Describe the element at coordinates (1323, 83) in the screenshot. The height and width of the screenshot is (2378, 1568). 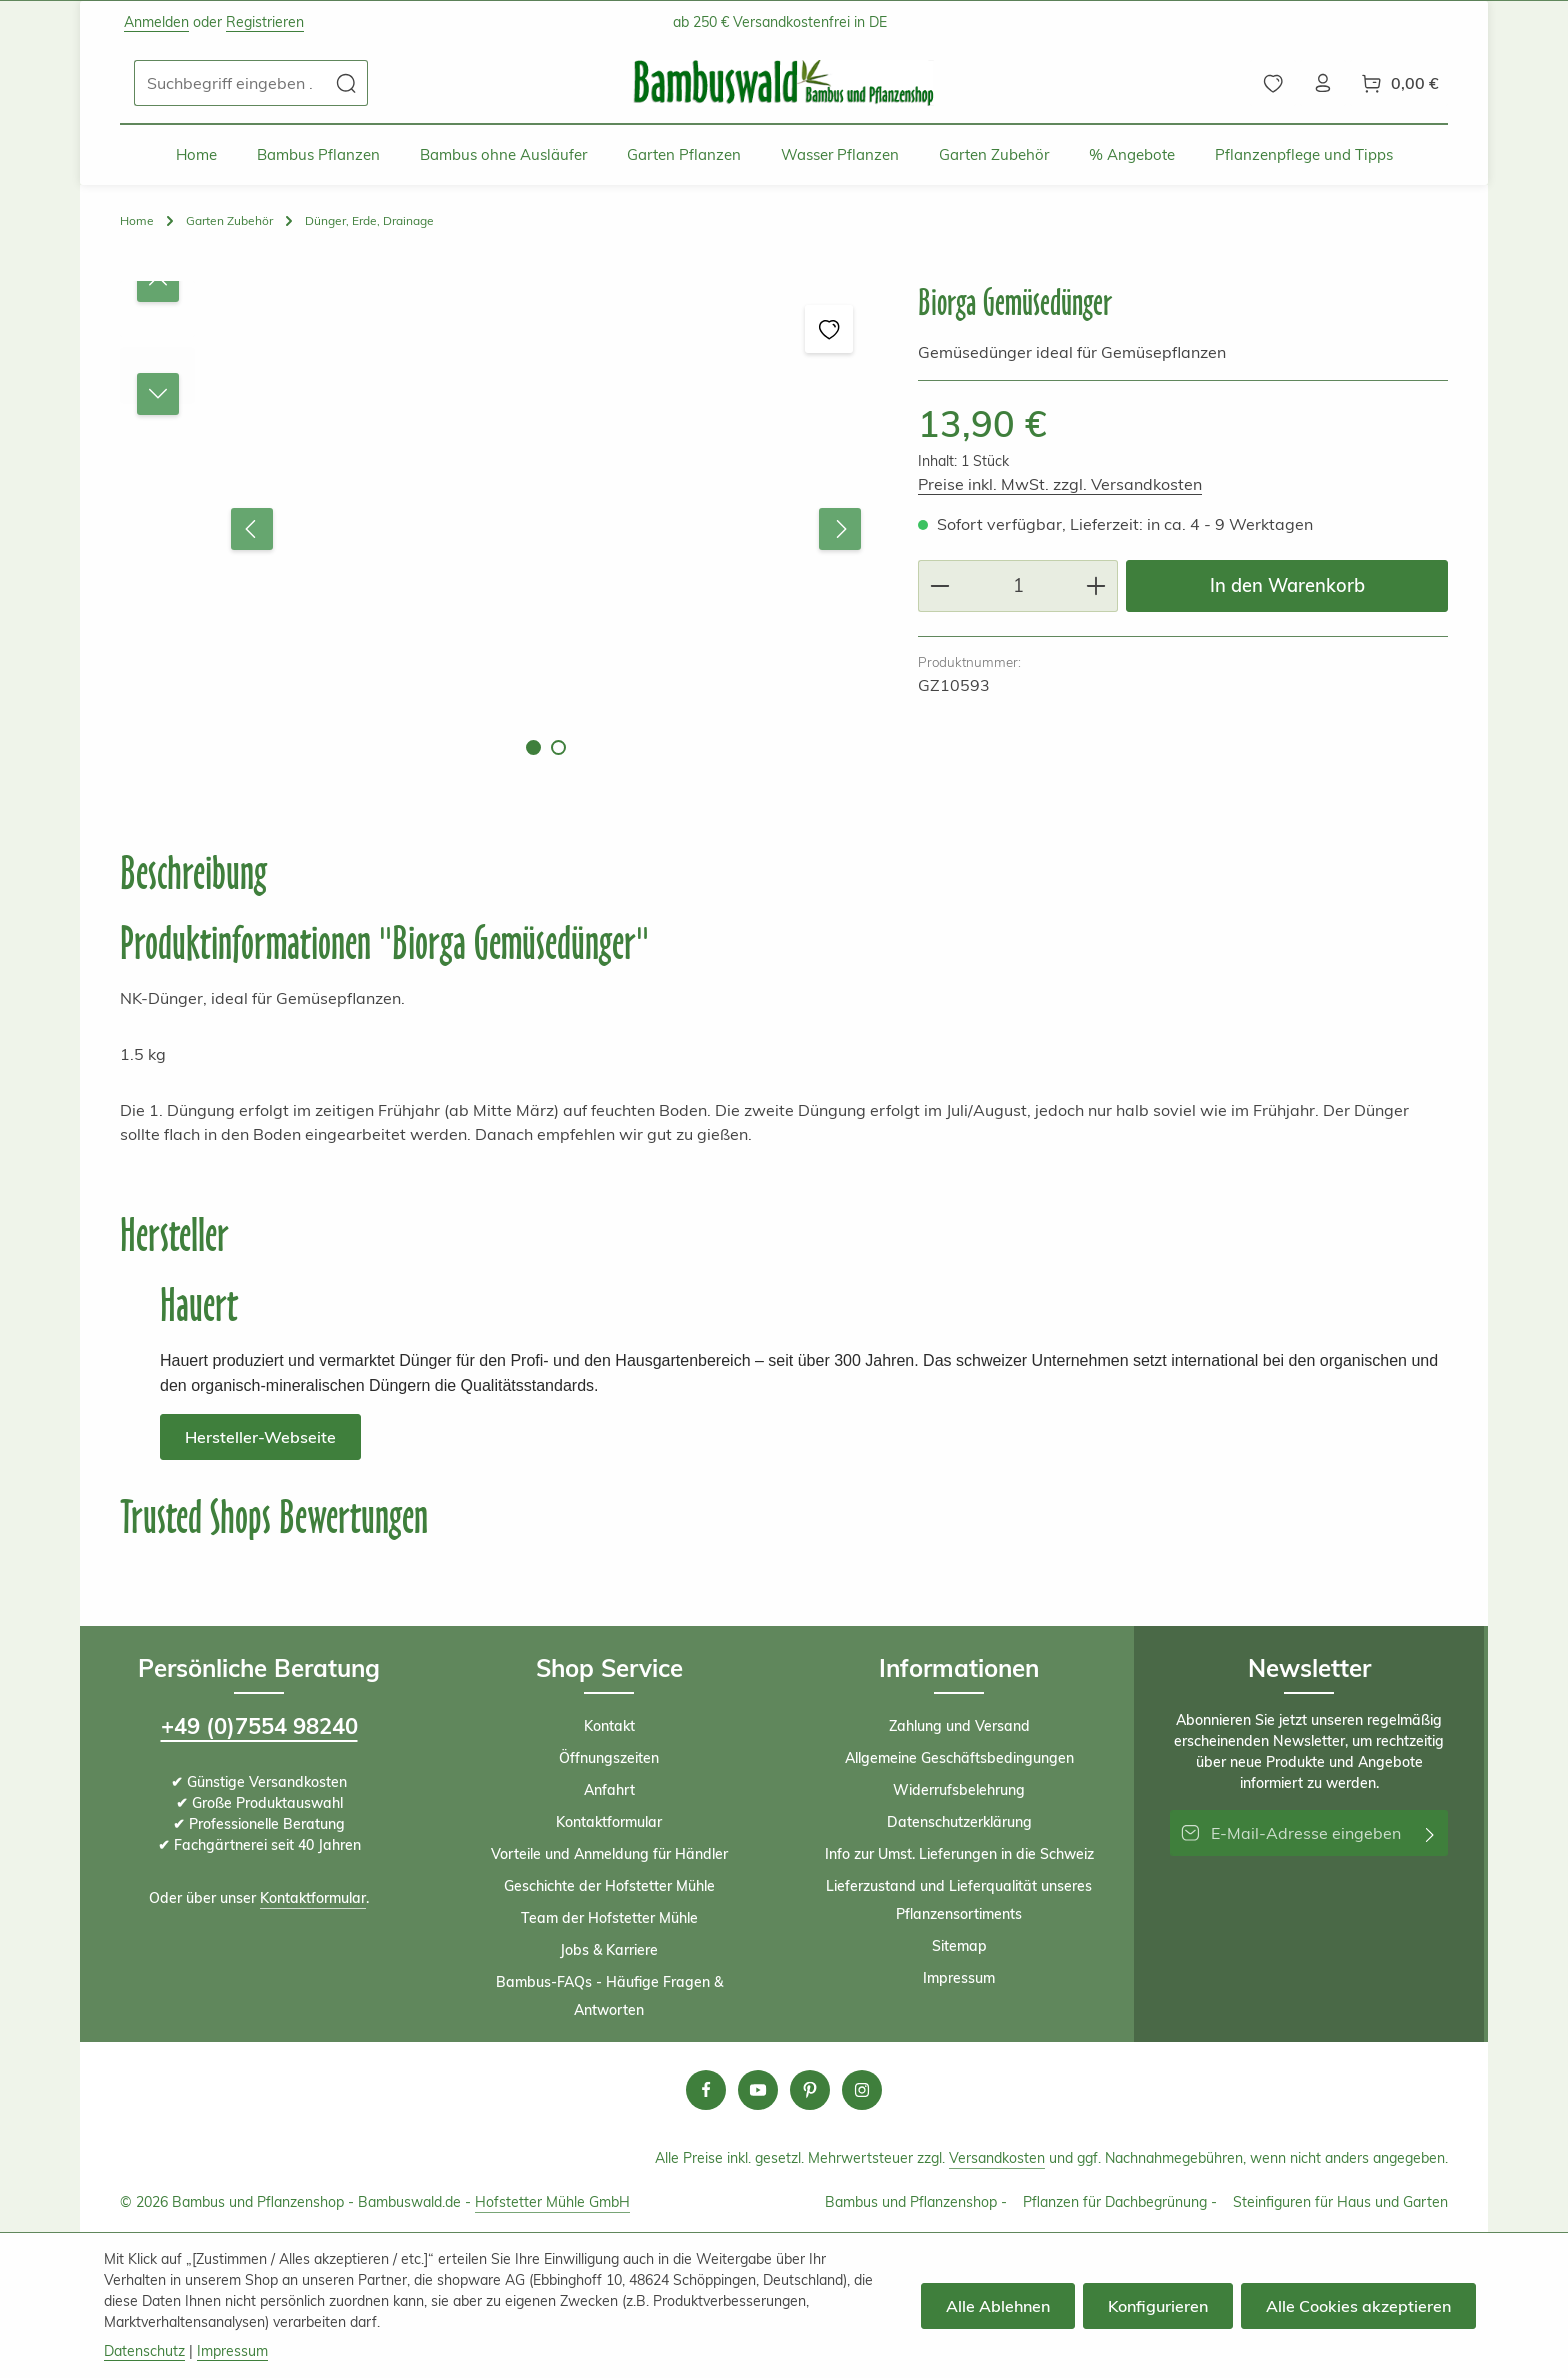
I see `[Ihr Konto]` at that location.